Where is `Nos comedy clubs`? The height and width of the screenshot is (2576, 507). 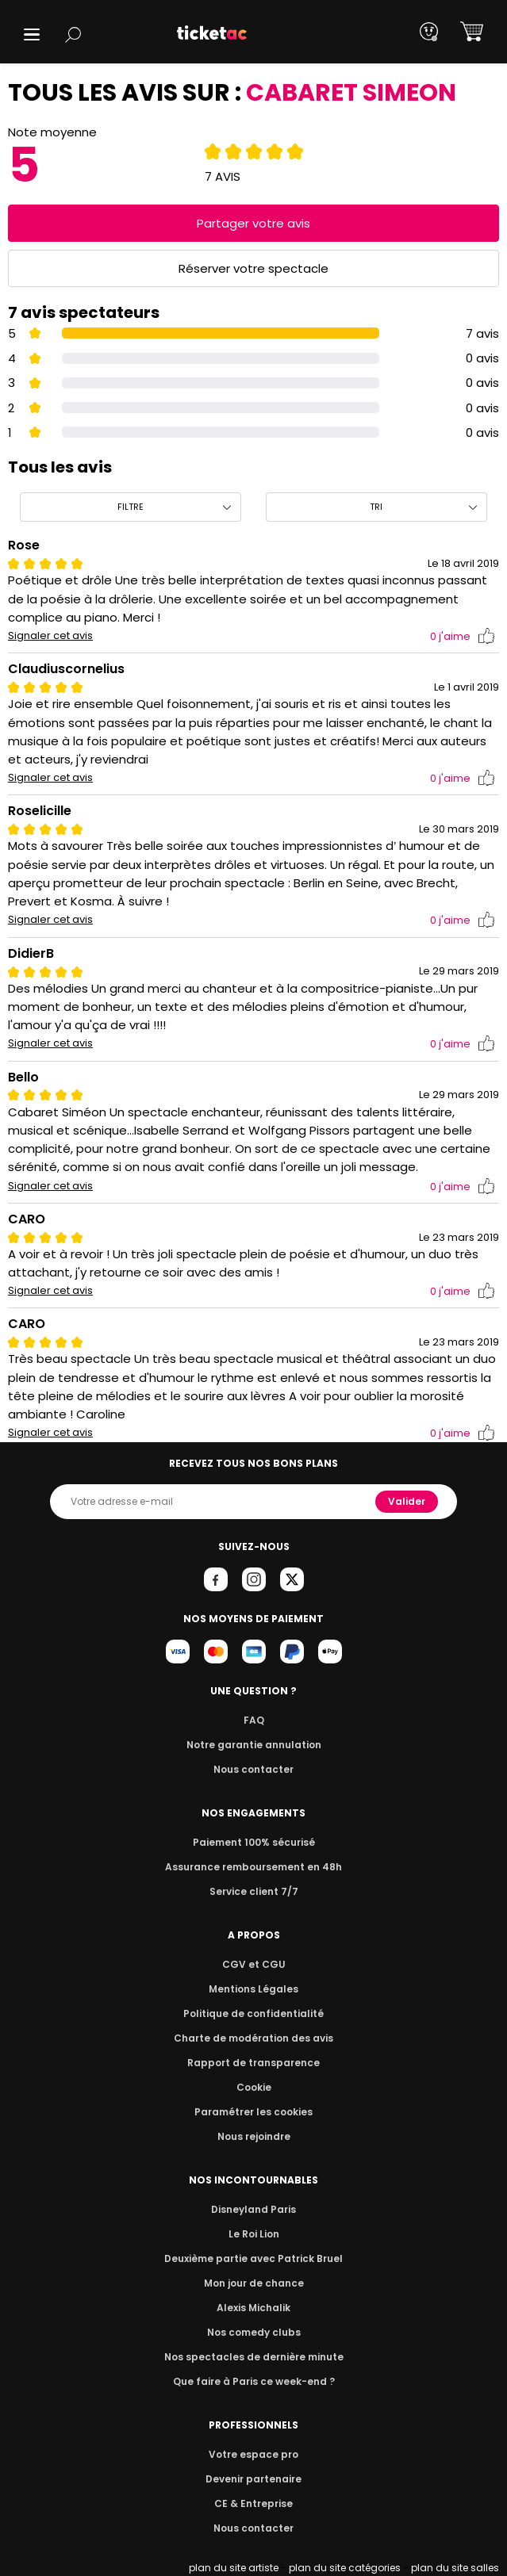
Nos comedy clubs is located at coordinates (253, 2332).